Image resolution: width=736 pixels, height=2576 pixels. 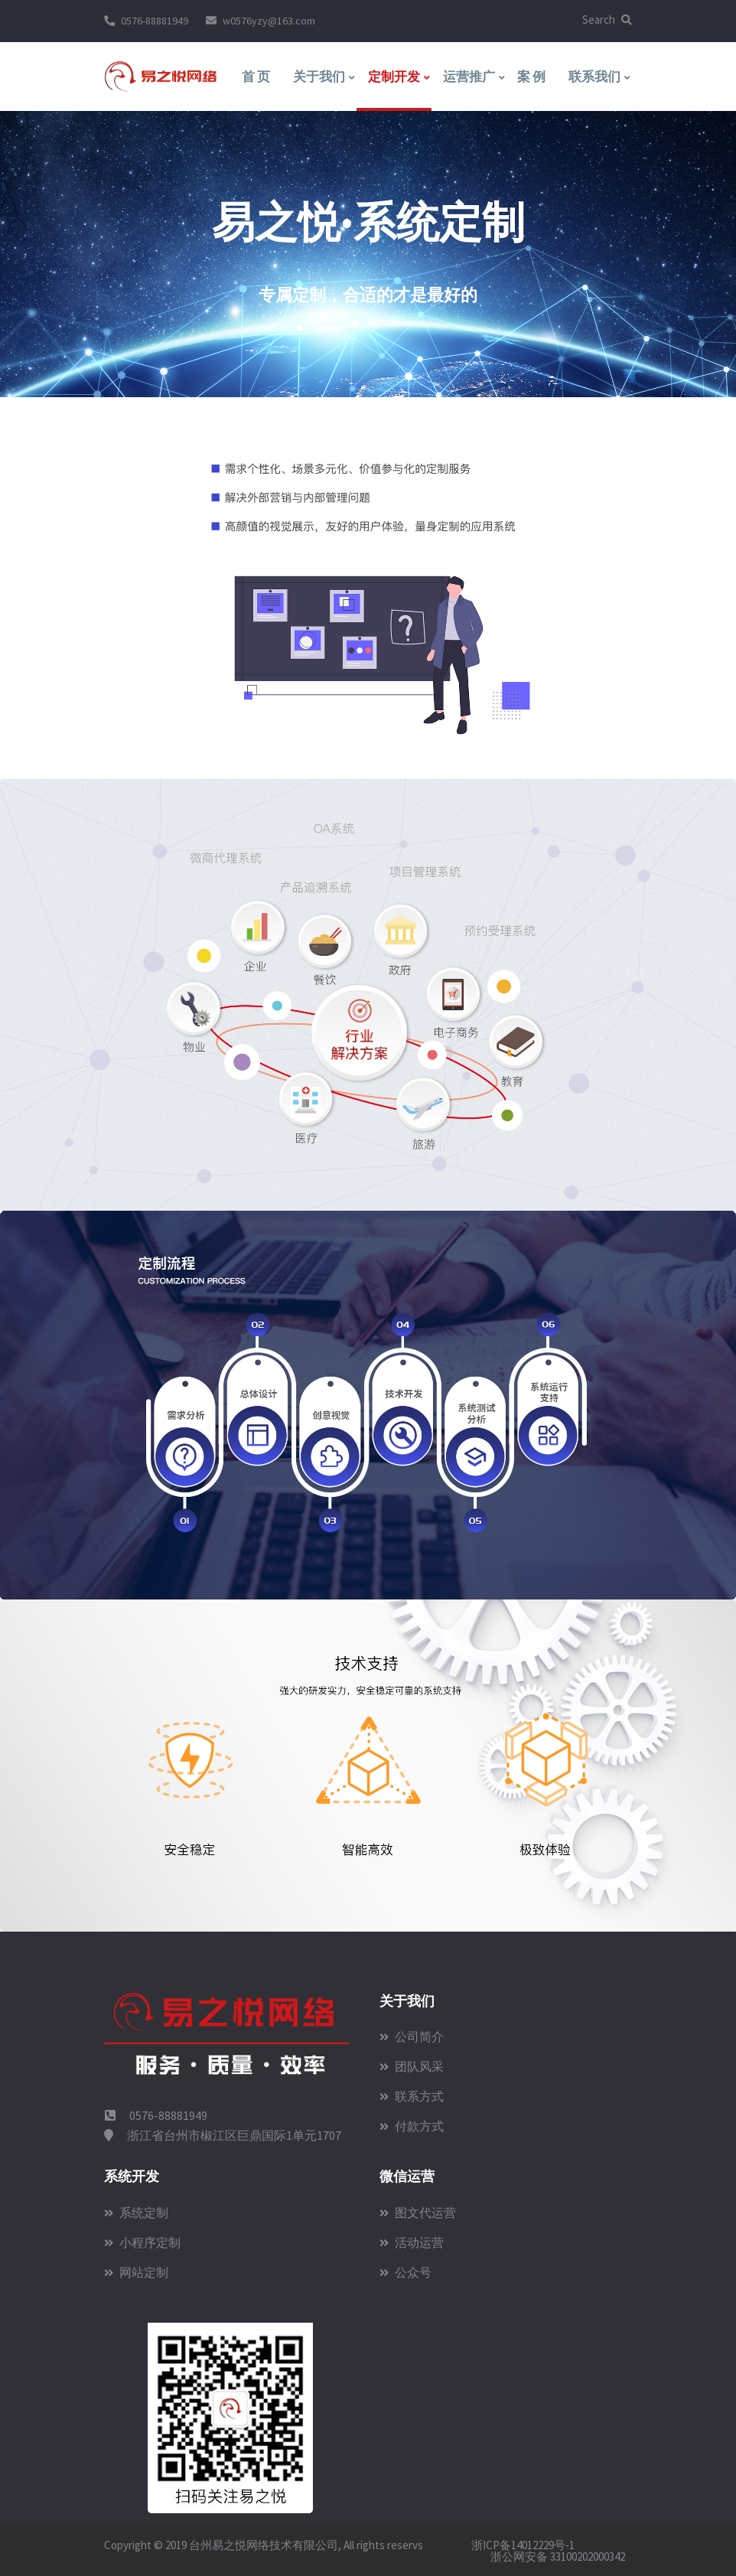 What do you see at coordinates (594, 76) in the screenshot?
I see `联系我们` at bounding box center [594, 76].